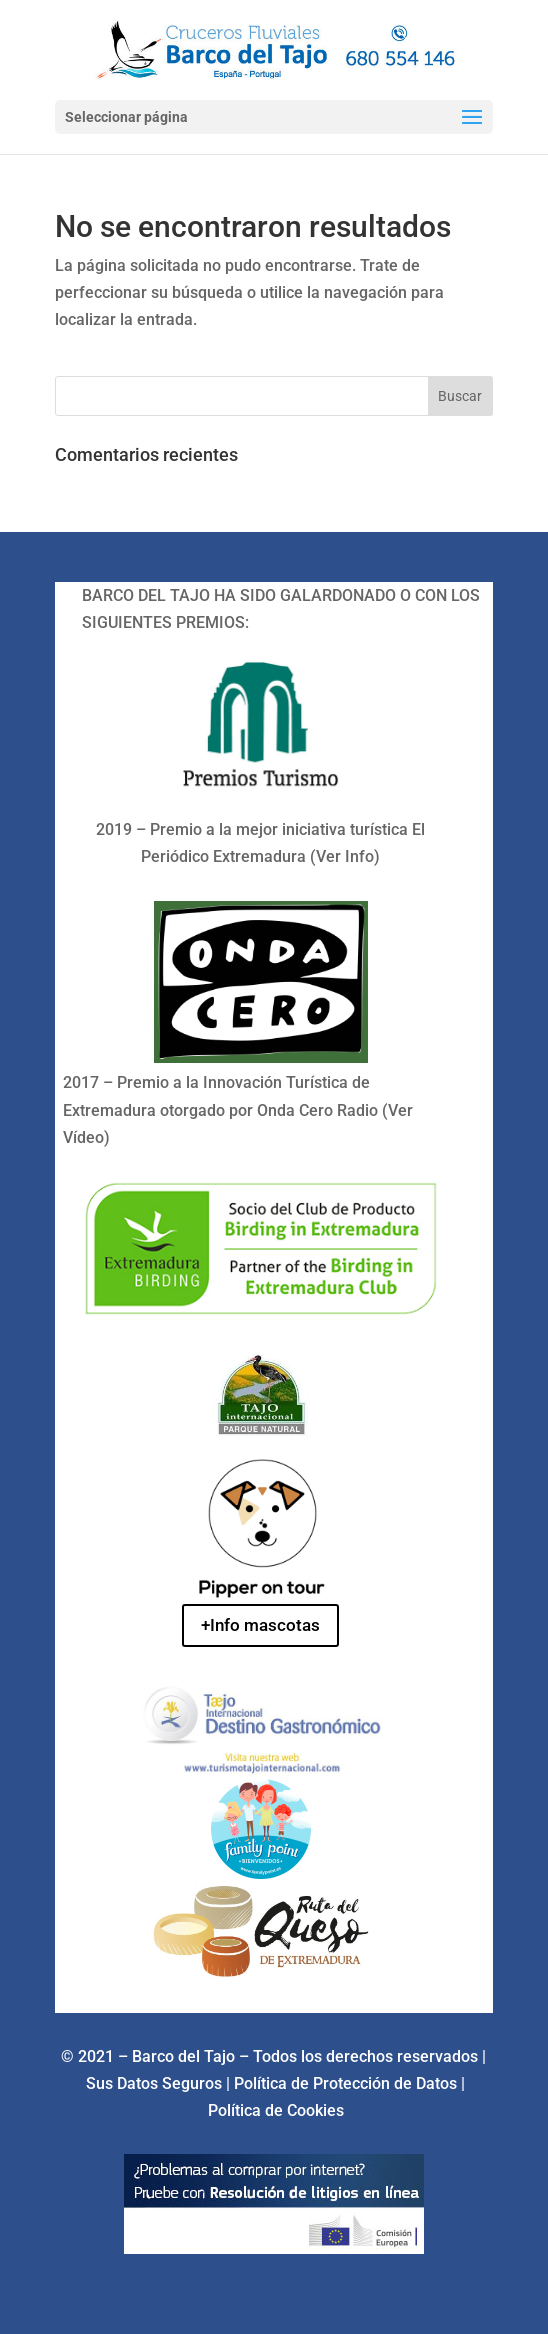 This screenshot has width=548, height=2334. I want to click on Sus Datos Seguros, so click(156, 2083).